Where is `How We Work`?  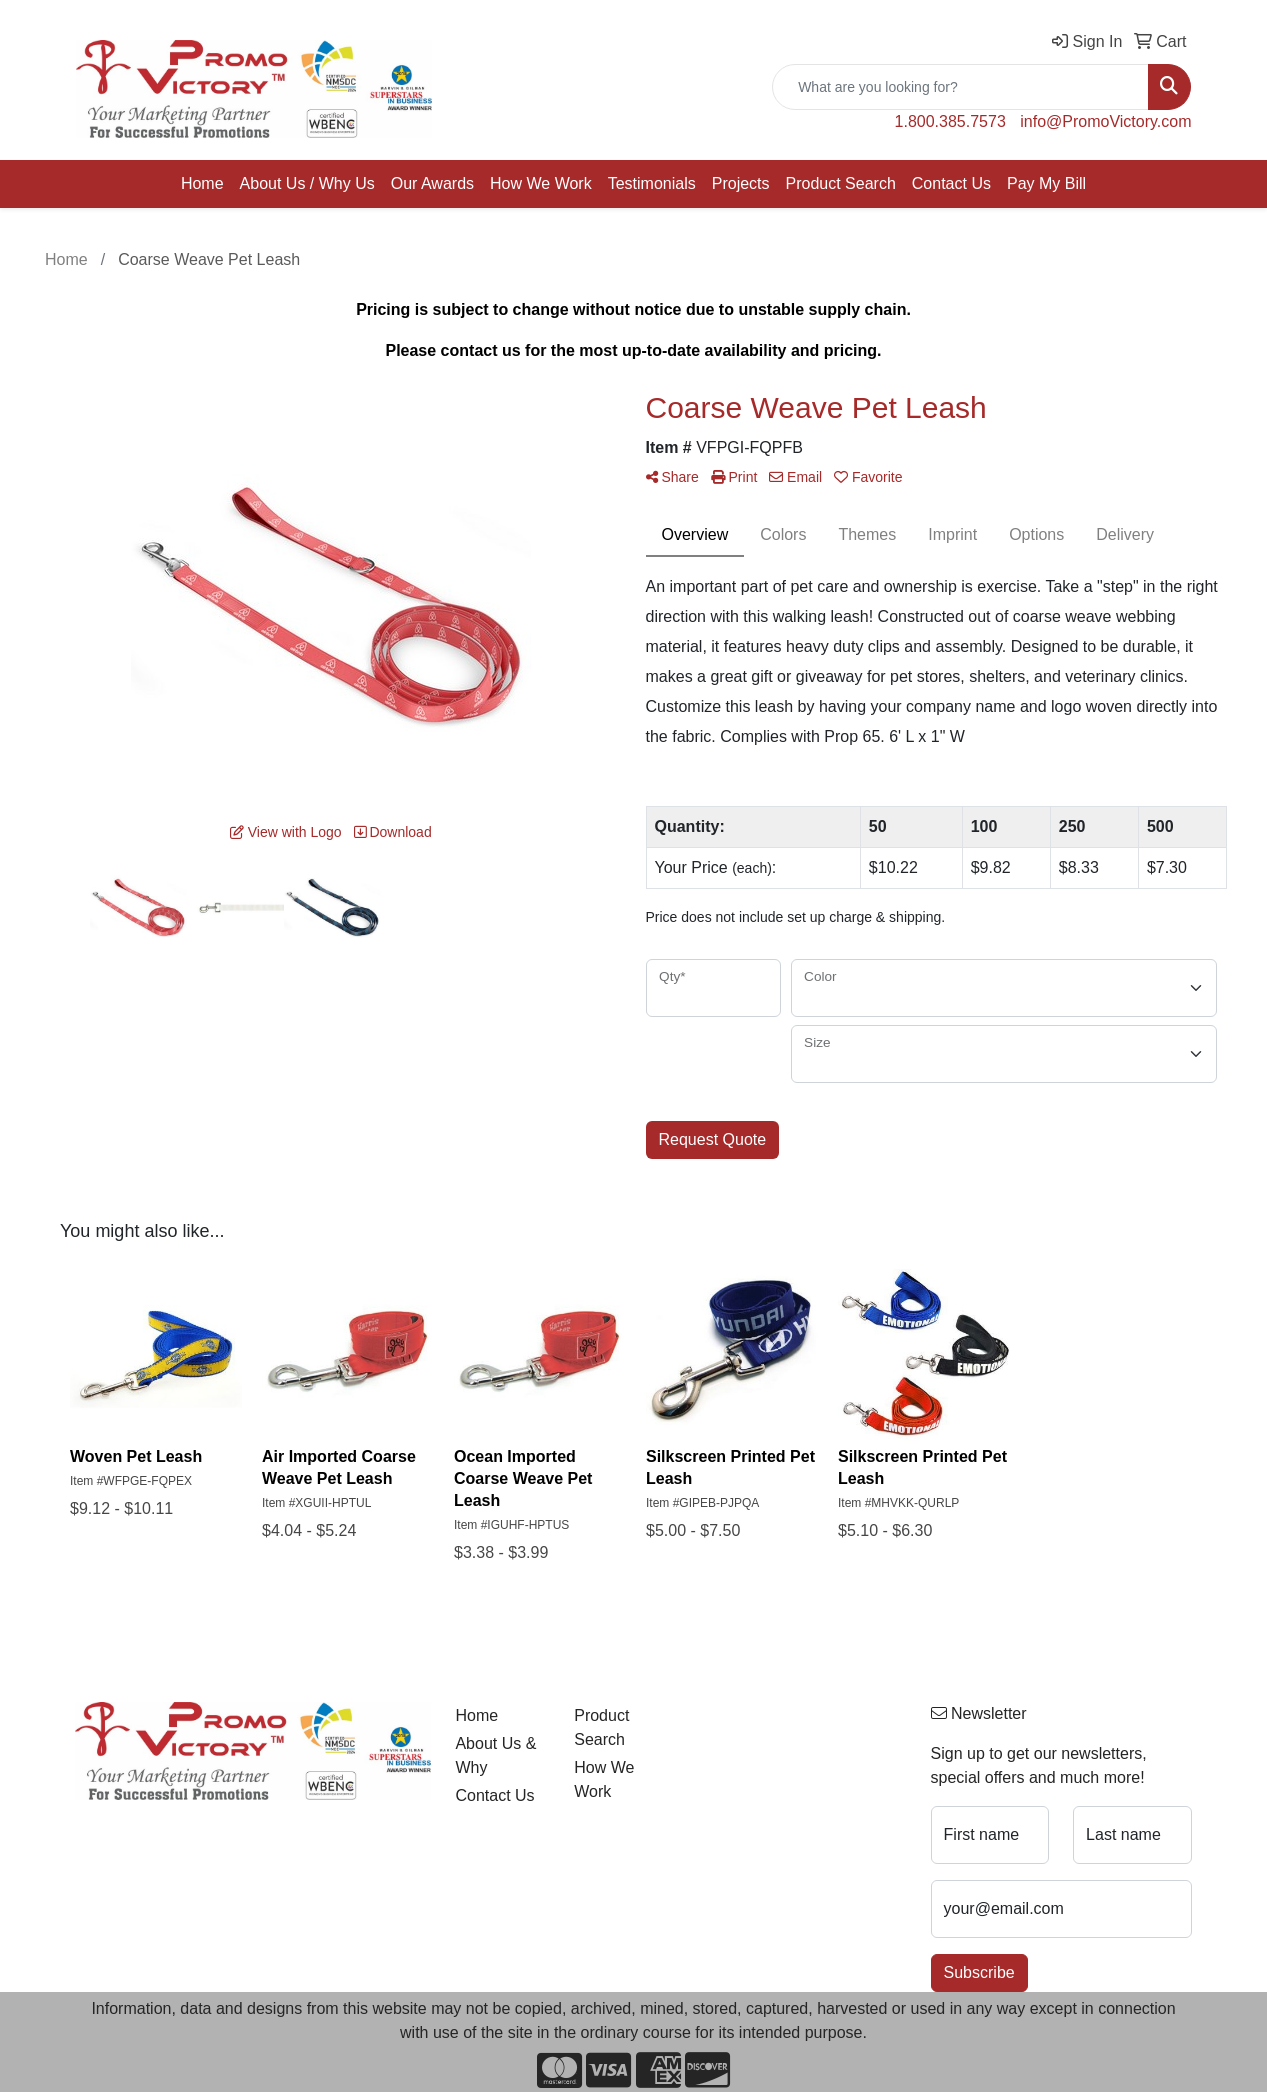 How We Work is located at coordinates (541, 183).